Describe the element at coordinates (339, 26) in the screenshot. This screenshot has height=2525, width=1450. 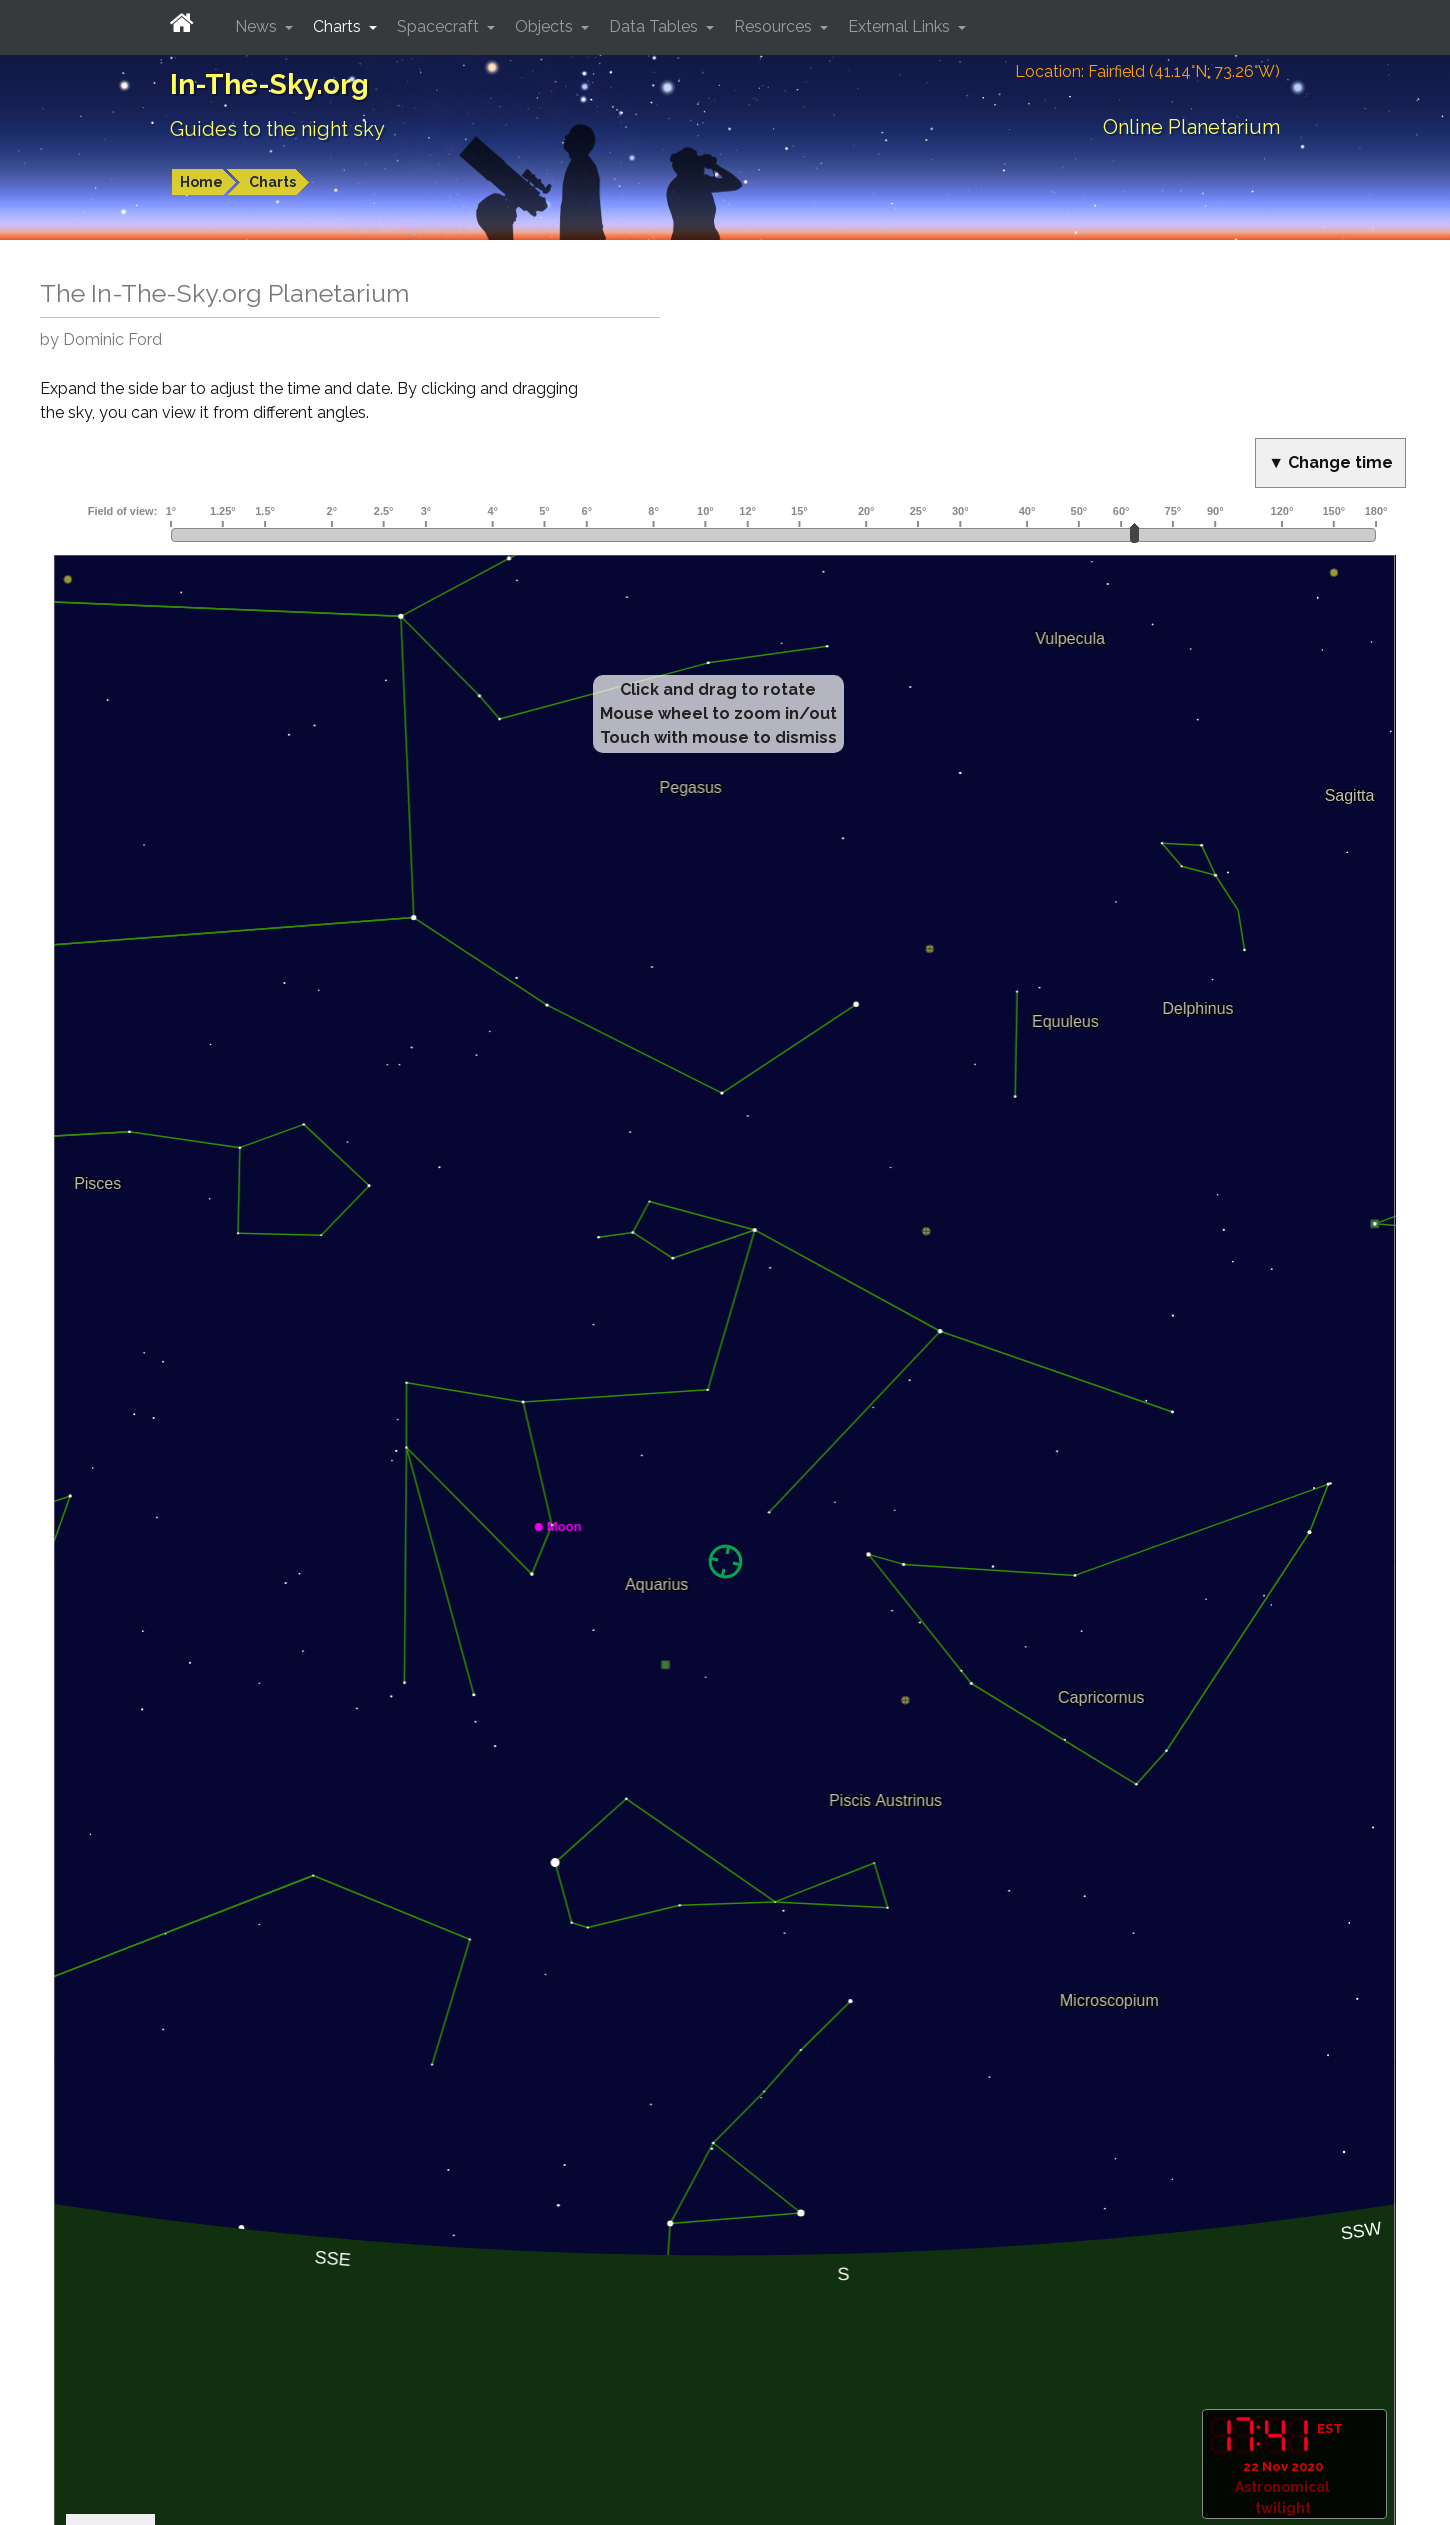
I see `Charts [button]` at that location.